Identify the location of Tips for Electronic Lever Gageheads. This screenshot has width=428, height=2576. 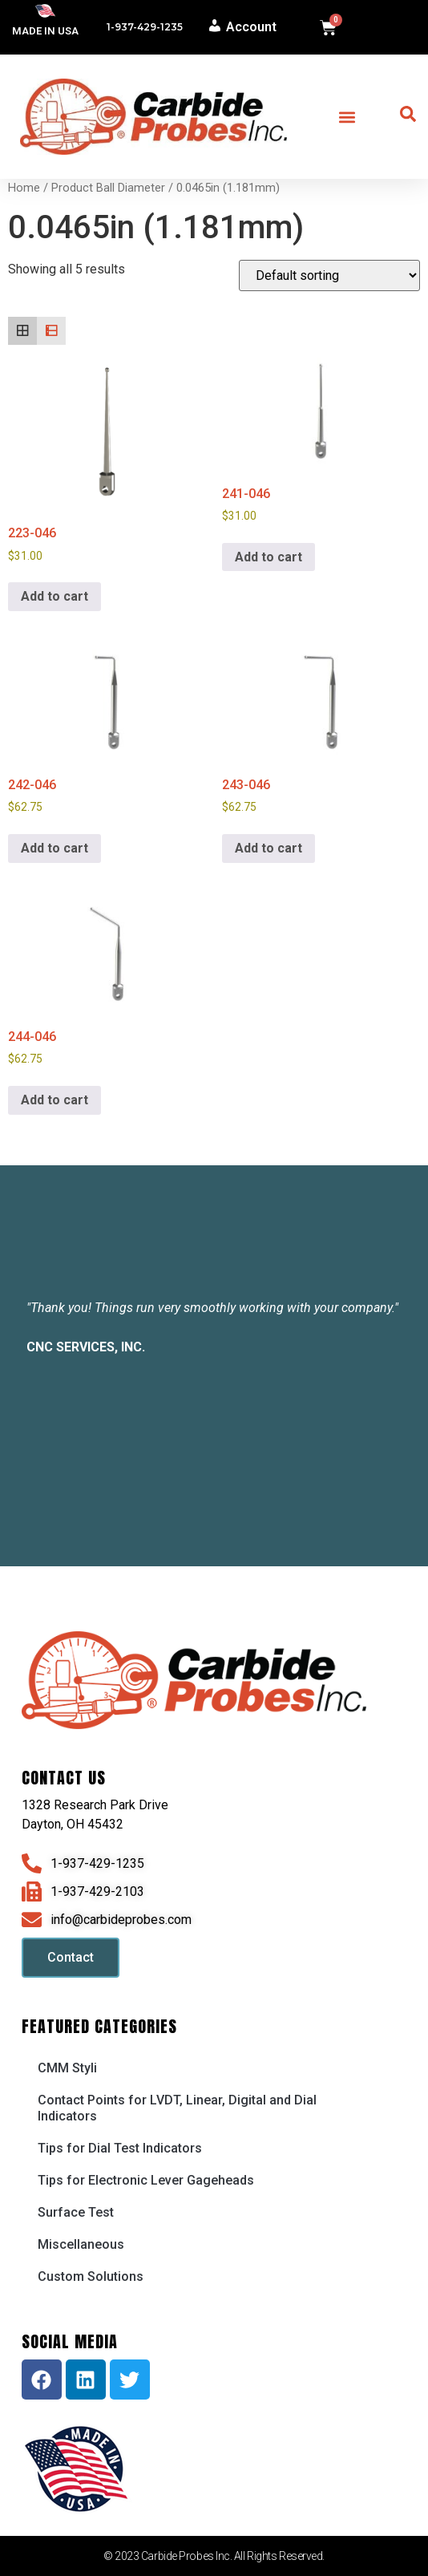
(146, 2180).